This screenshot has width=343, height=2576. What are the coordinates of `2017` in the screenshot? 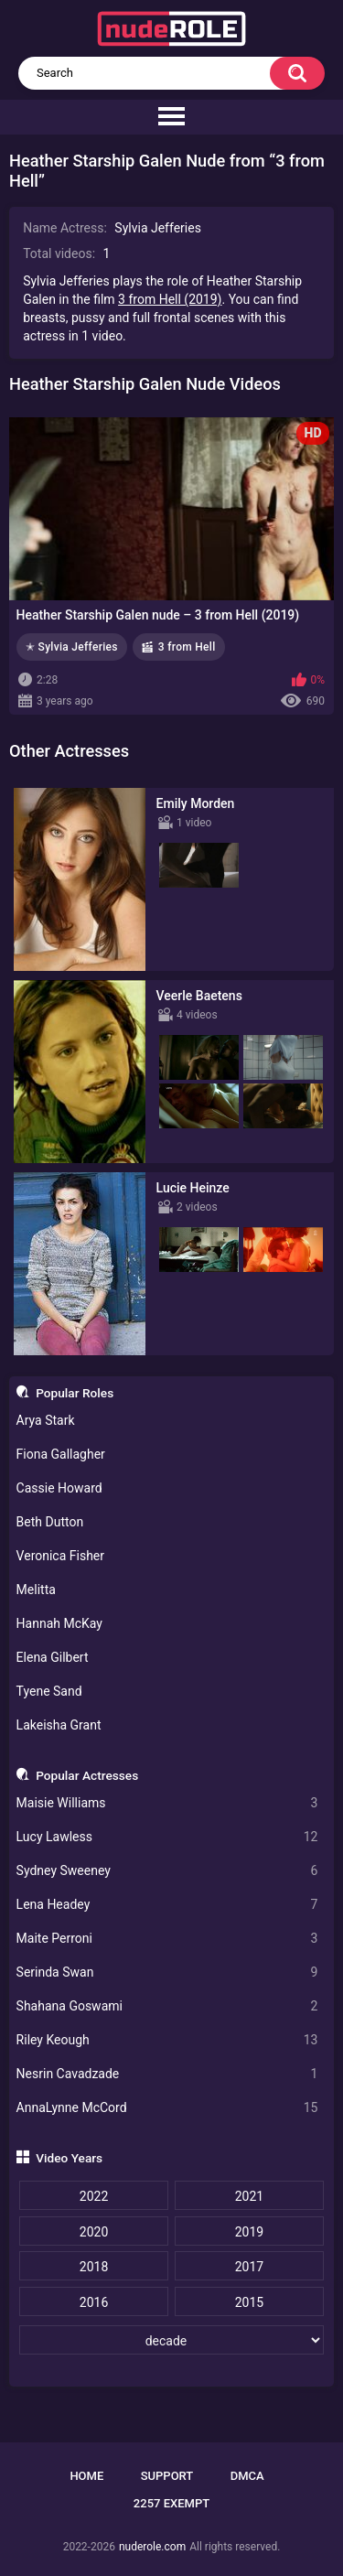 It's located at (249, 2266).